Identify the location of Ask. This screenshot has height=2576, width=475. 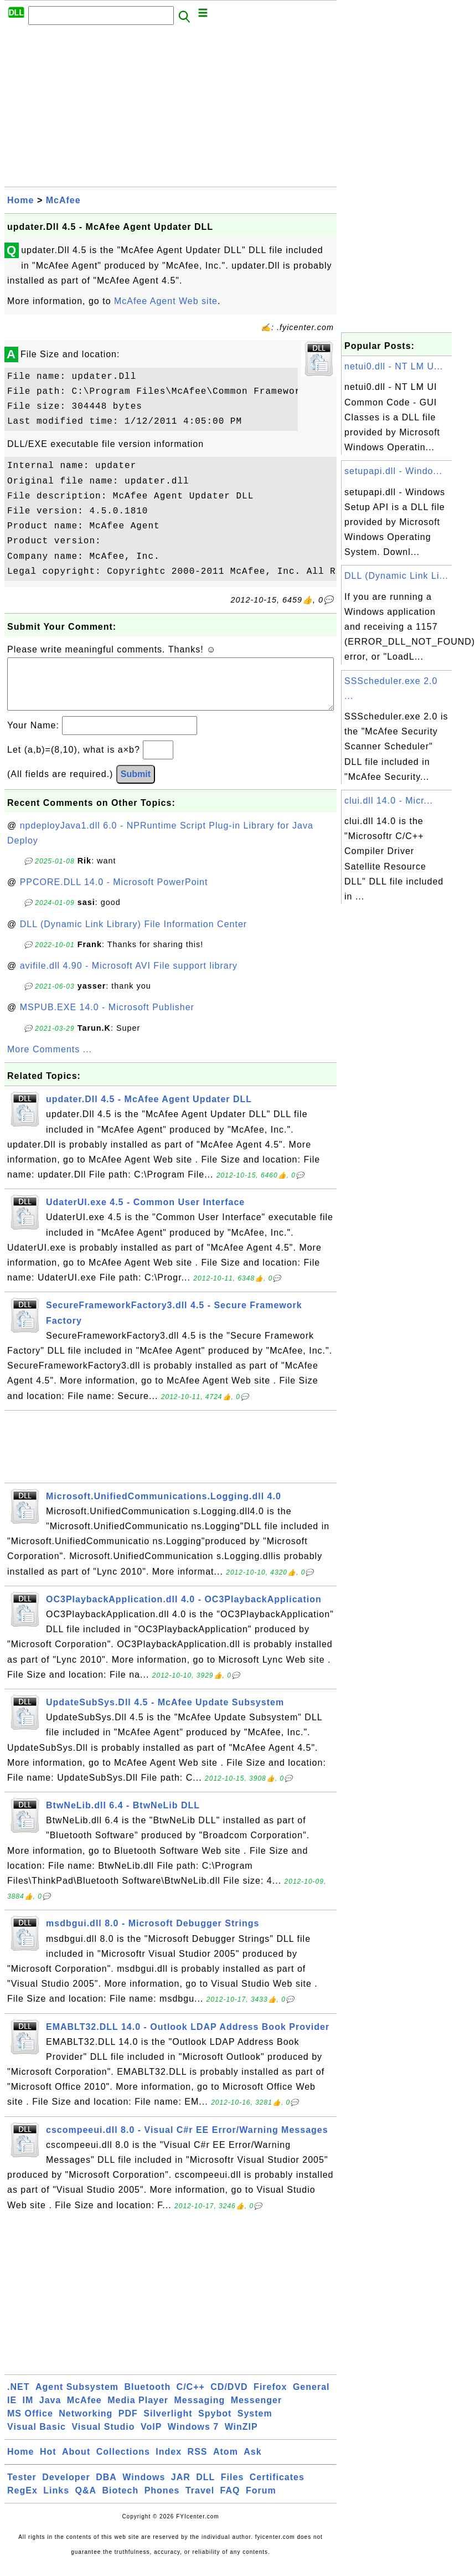
(252, 2462).